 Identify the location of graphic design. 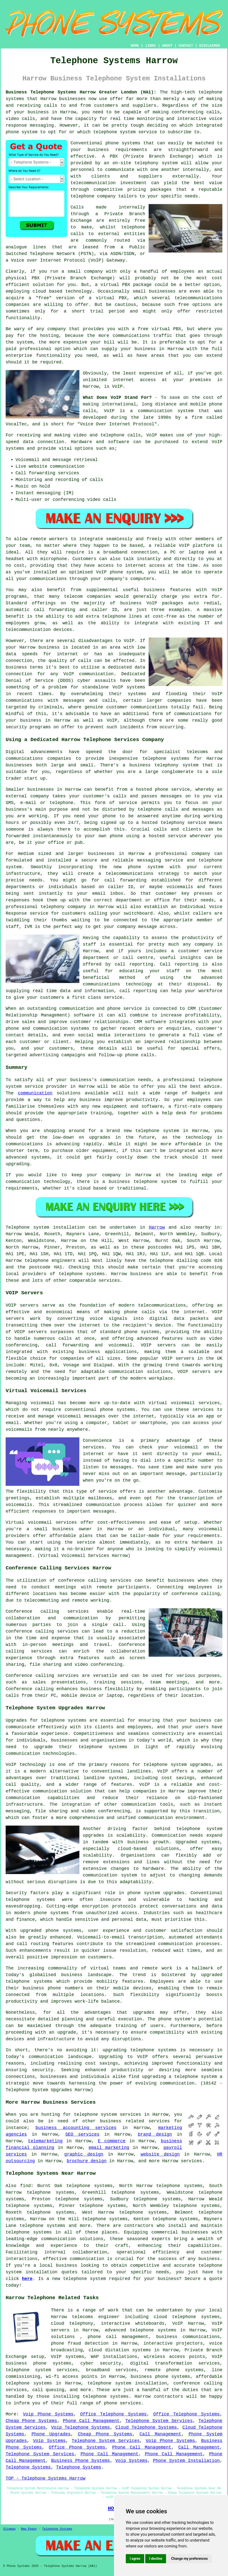
(83, 2154).